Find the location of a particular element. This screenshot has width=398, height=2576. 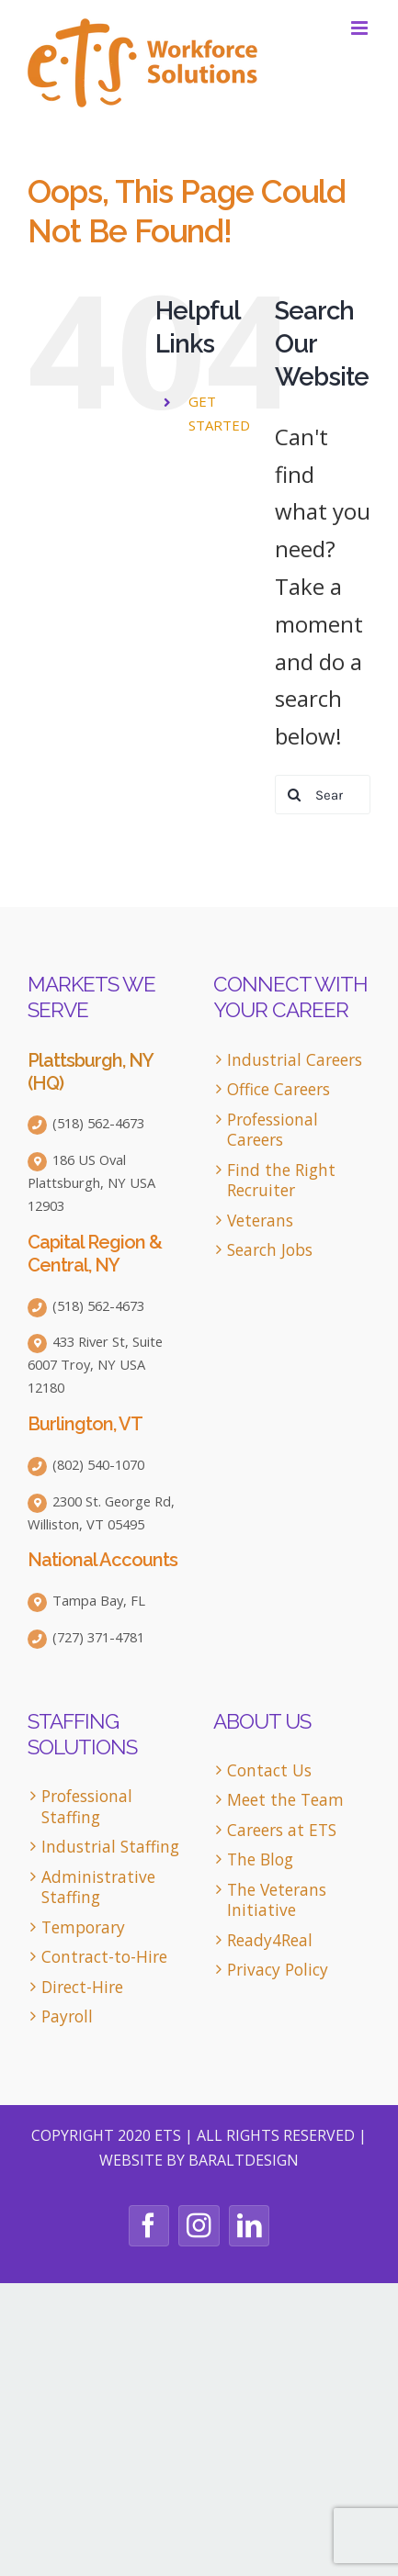

Find the Right Recruiter is located at coordinates (281, 1180).